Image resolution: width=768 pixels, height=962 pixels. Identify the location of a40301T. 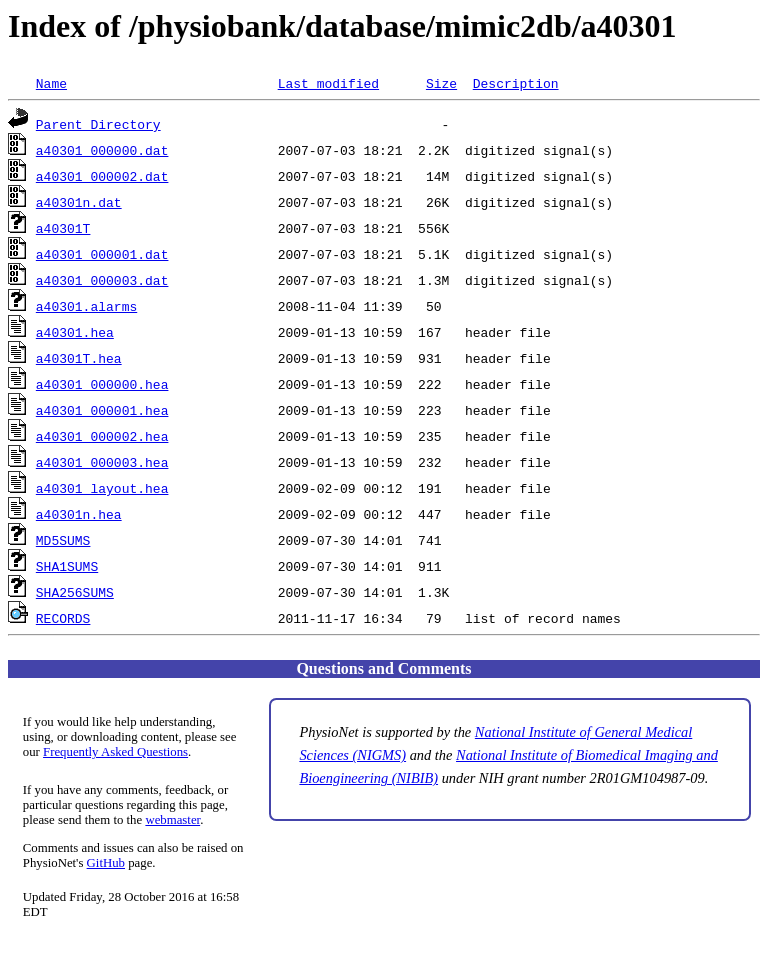
(63, 228).